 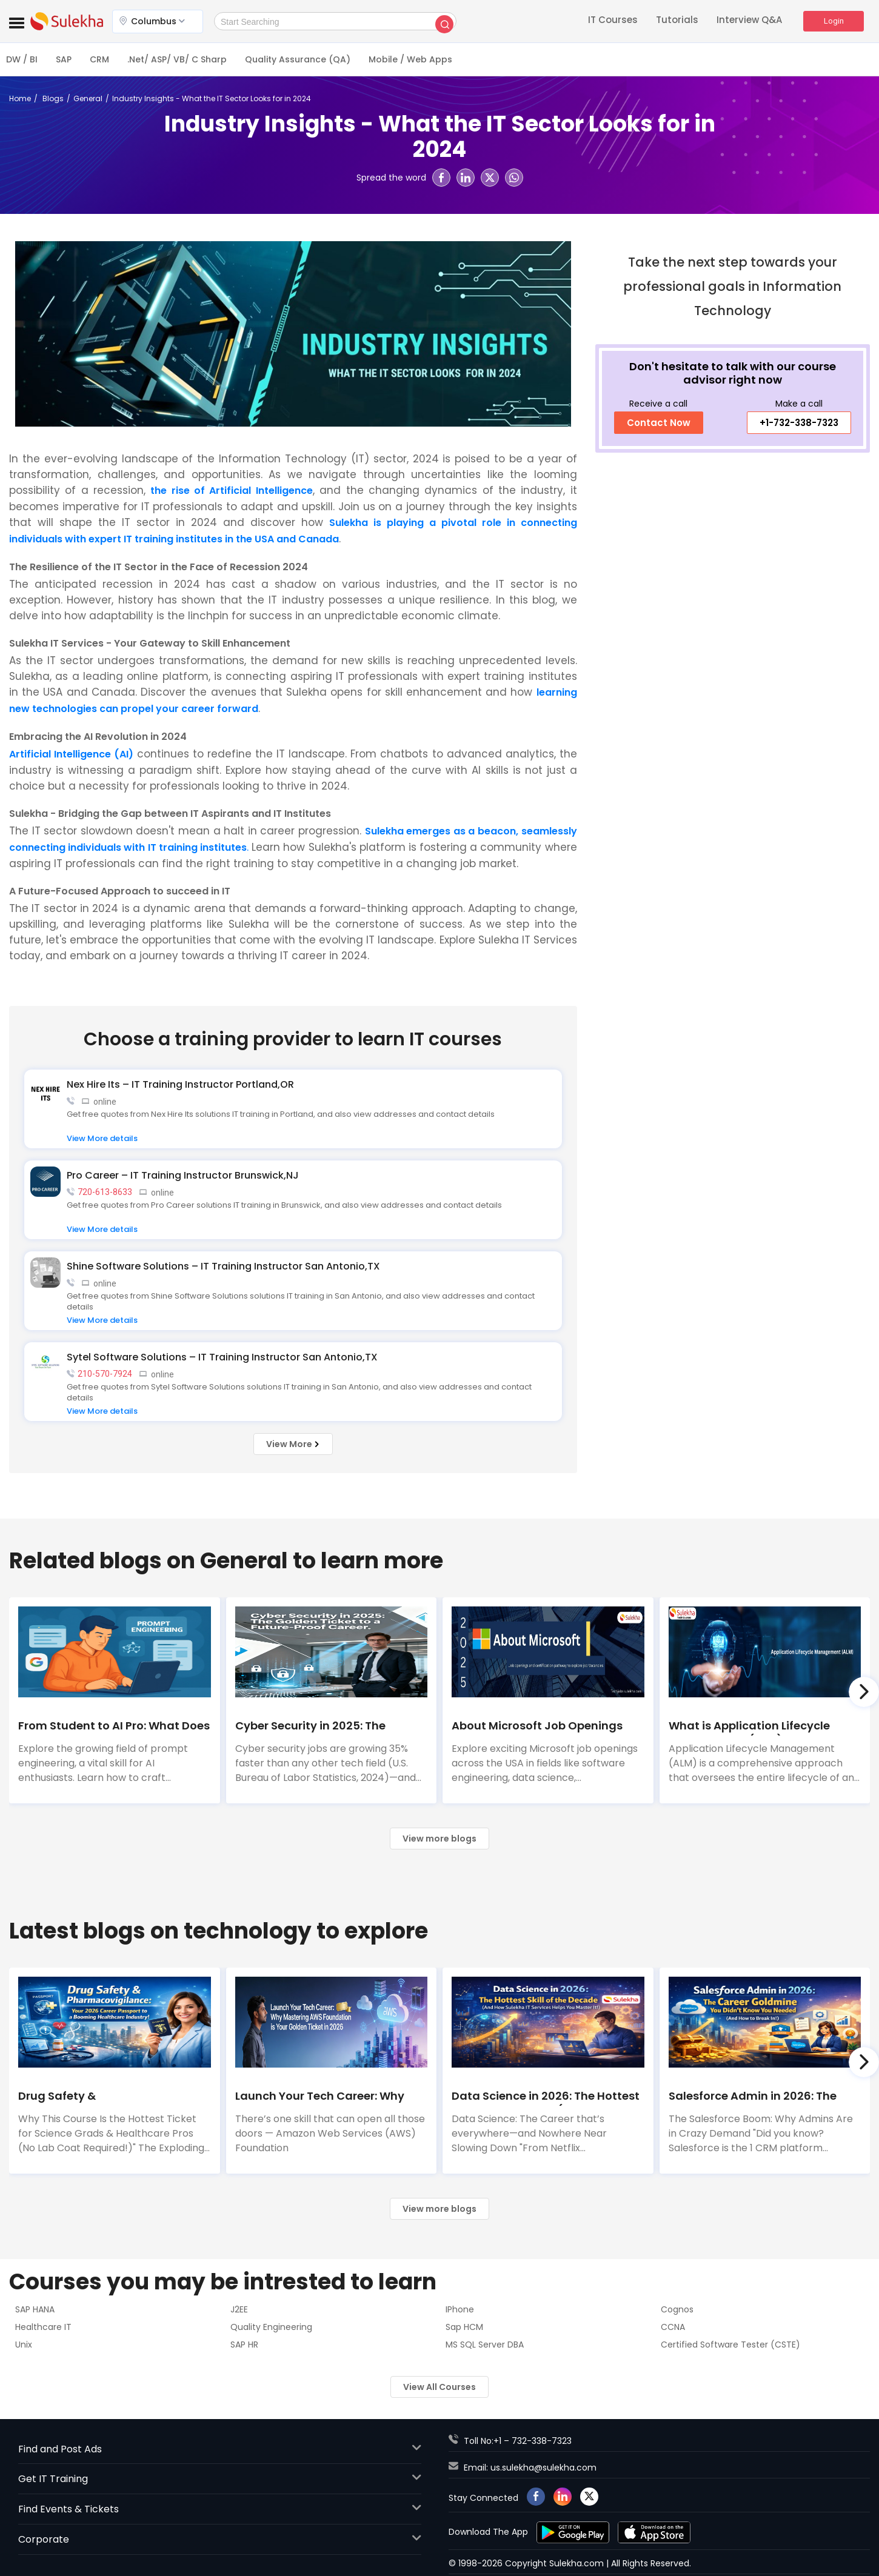 I want to click on Login, so click(x=834, y=20).